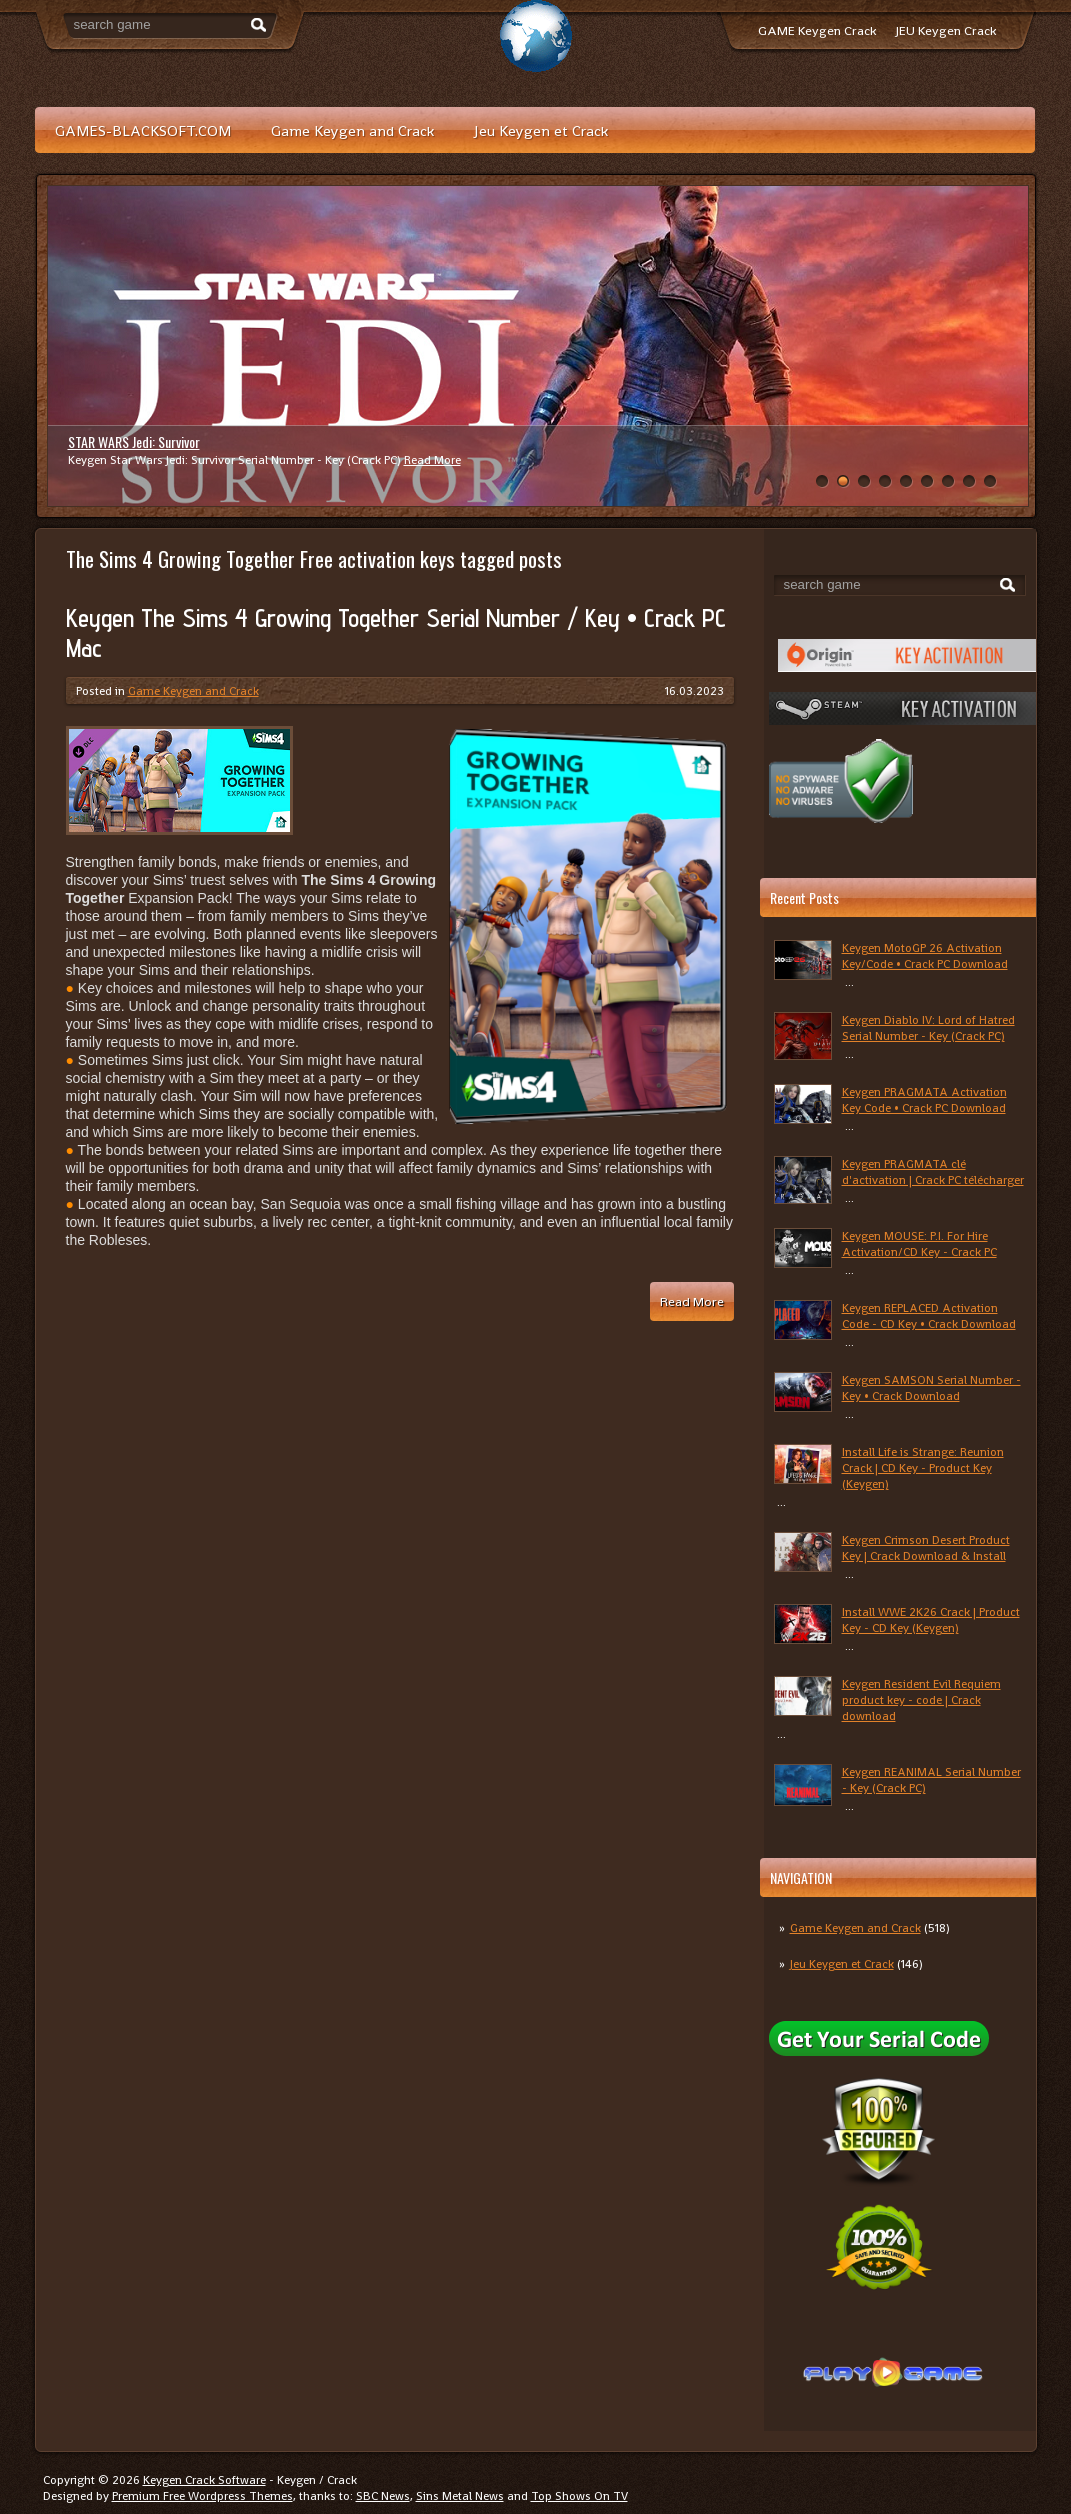 This screenshot has width=1071, height=2514. What do you see at coordinates (202, 2496) in the screenshot?
I see `Premium Free Wordpress Themes` at bounding box center [202, 2496].